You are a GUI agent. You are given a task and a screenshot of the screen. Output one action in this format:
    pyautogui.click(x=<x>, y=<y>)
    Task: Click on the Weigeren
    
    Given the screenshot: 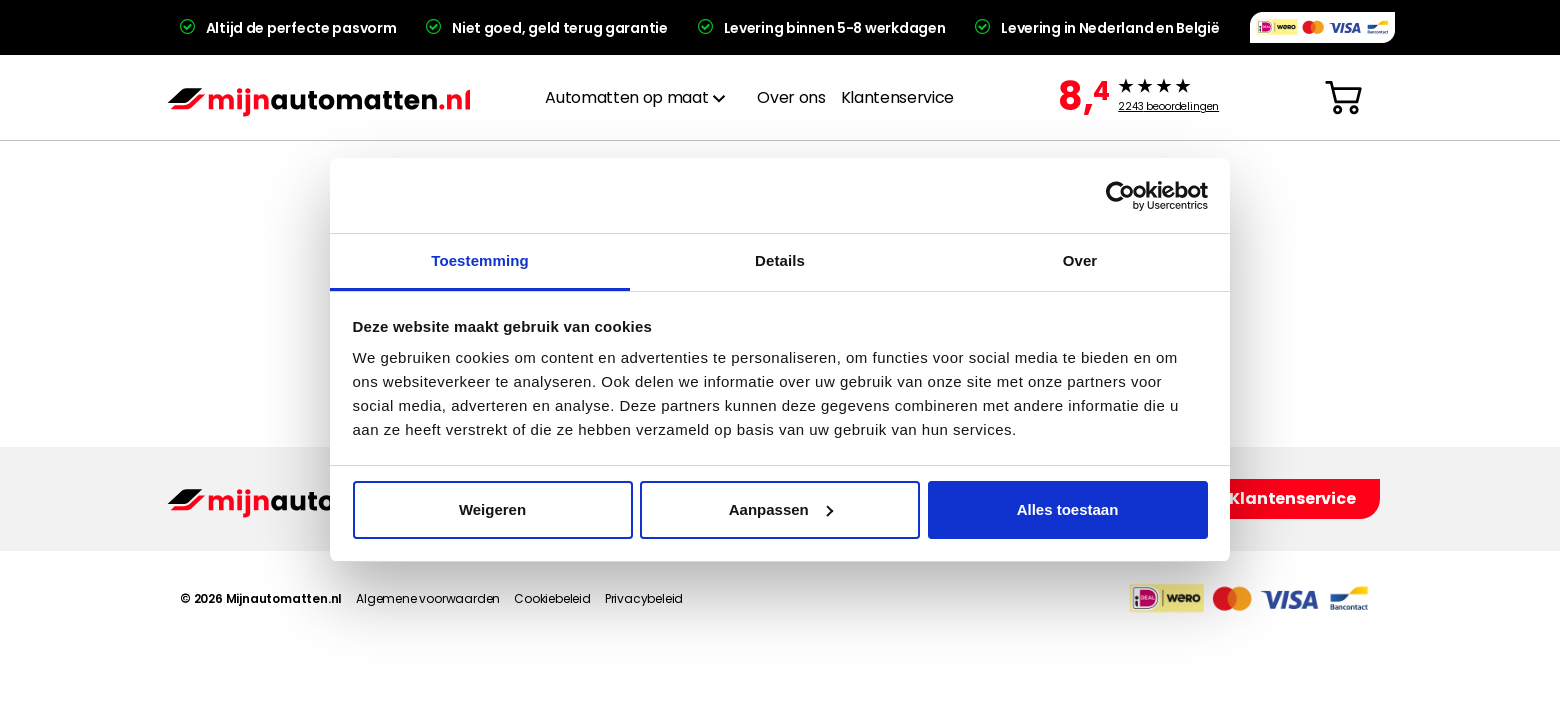 What is the action you would take?
    pyautogui.click(x=492, y=509)
    